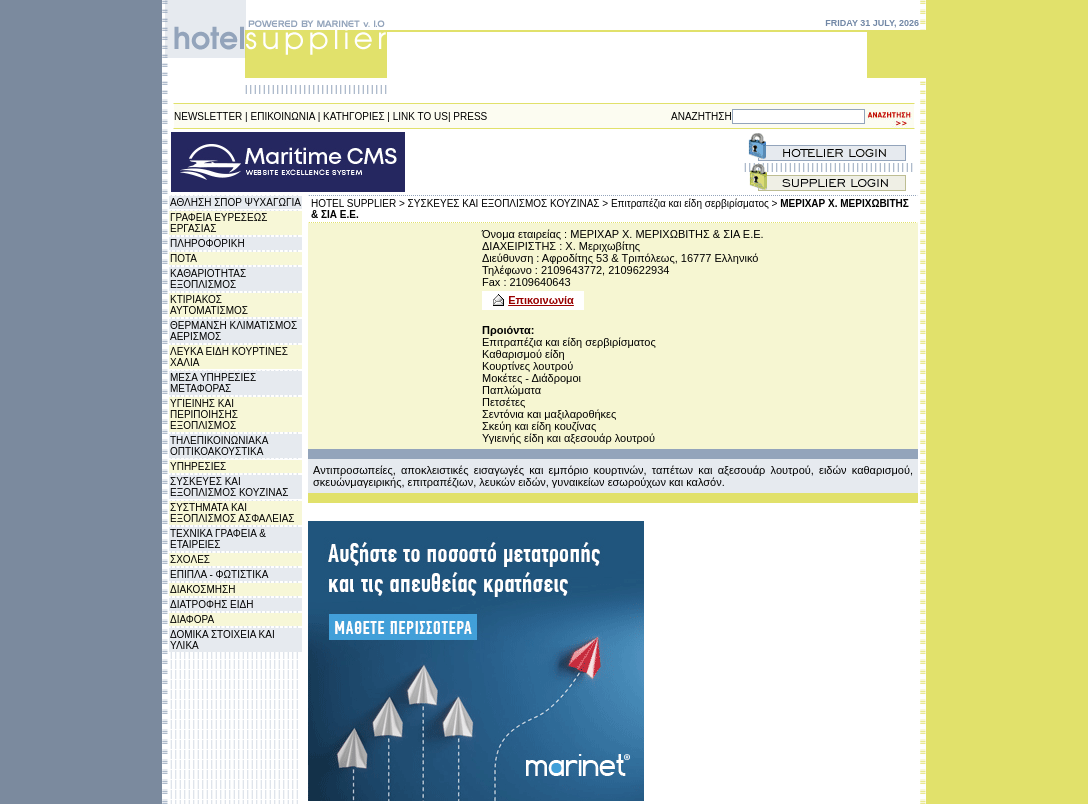  I want to click on PRESS, so click(470, 116).